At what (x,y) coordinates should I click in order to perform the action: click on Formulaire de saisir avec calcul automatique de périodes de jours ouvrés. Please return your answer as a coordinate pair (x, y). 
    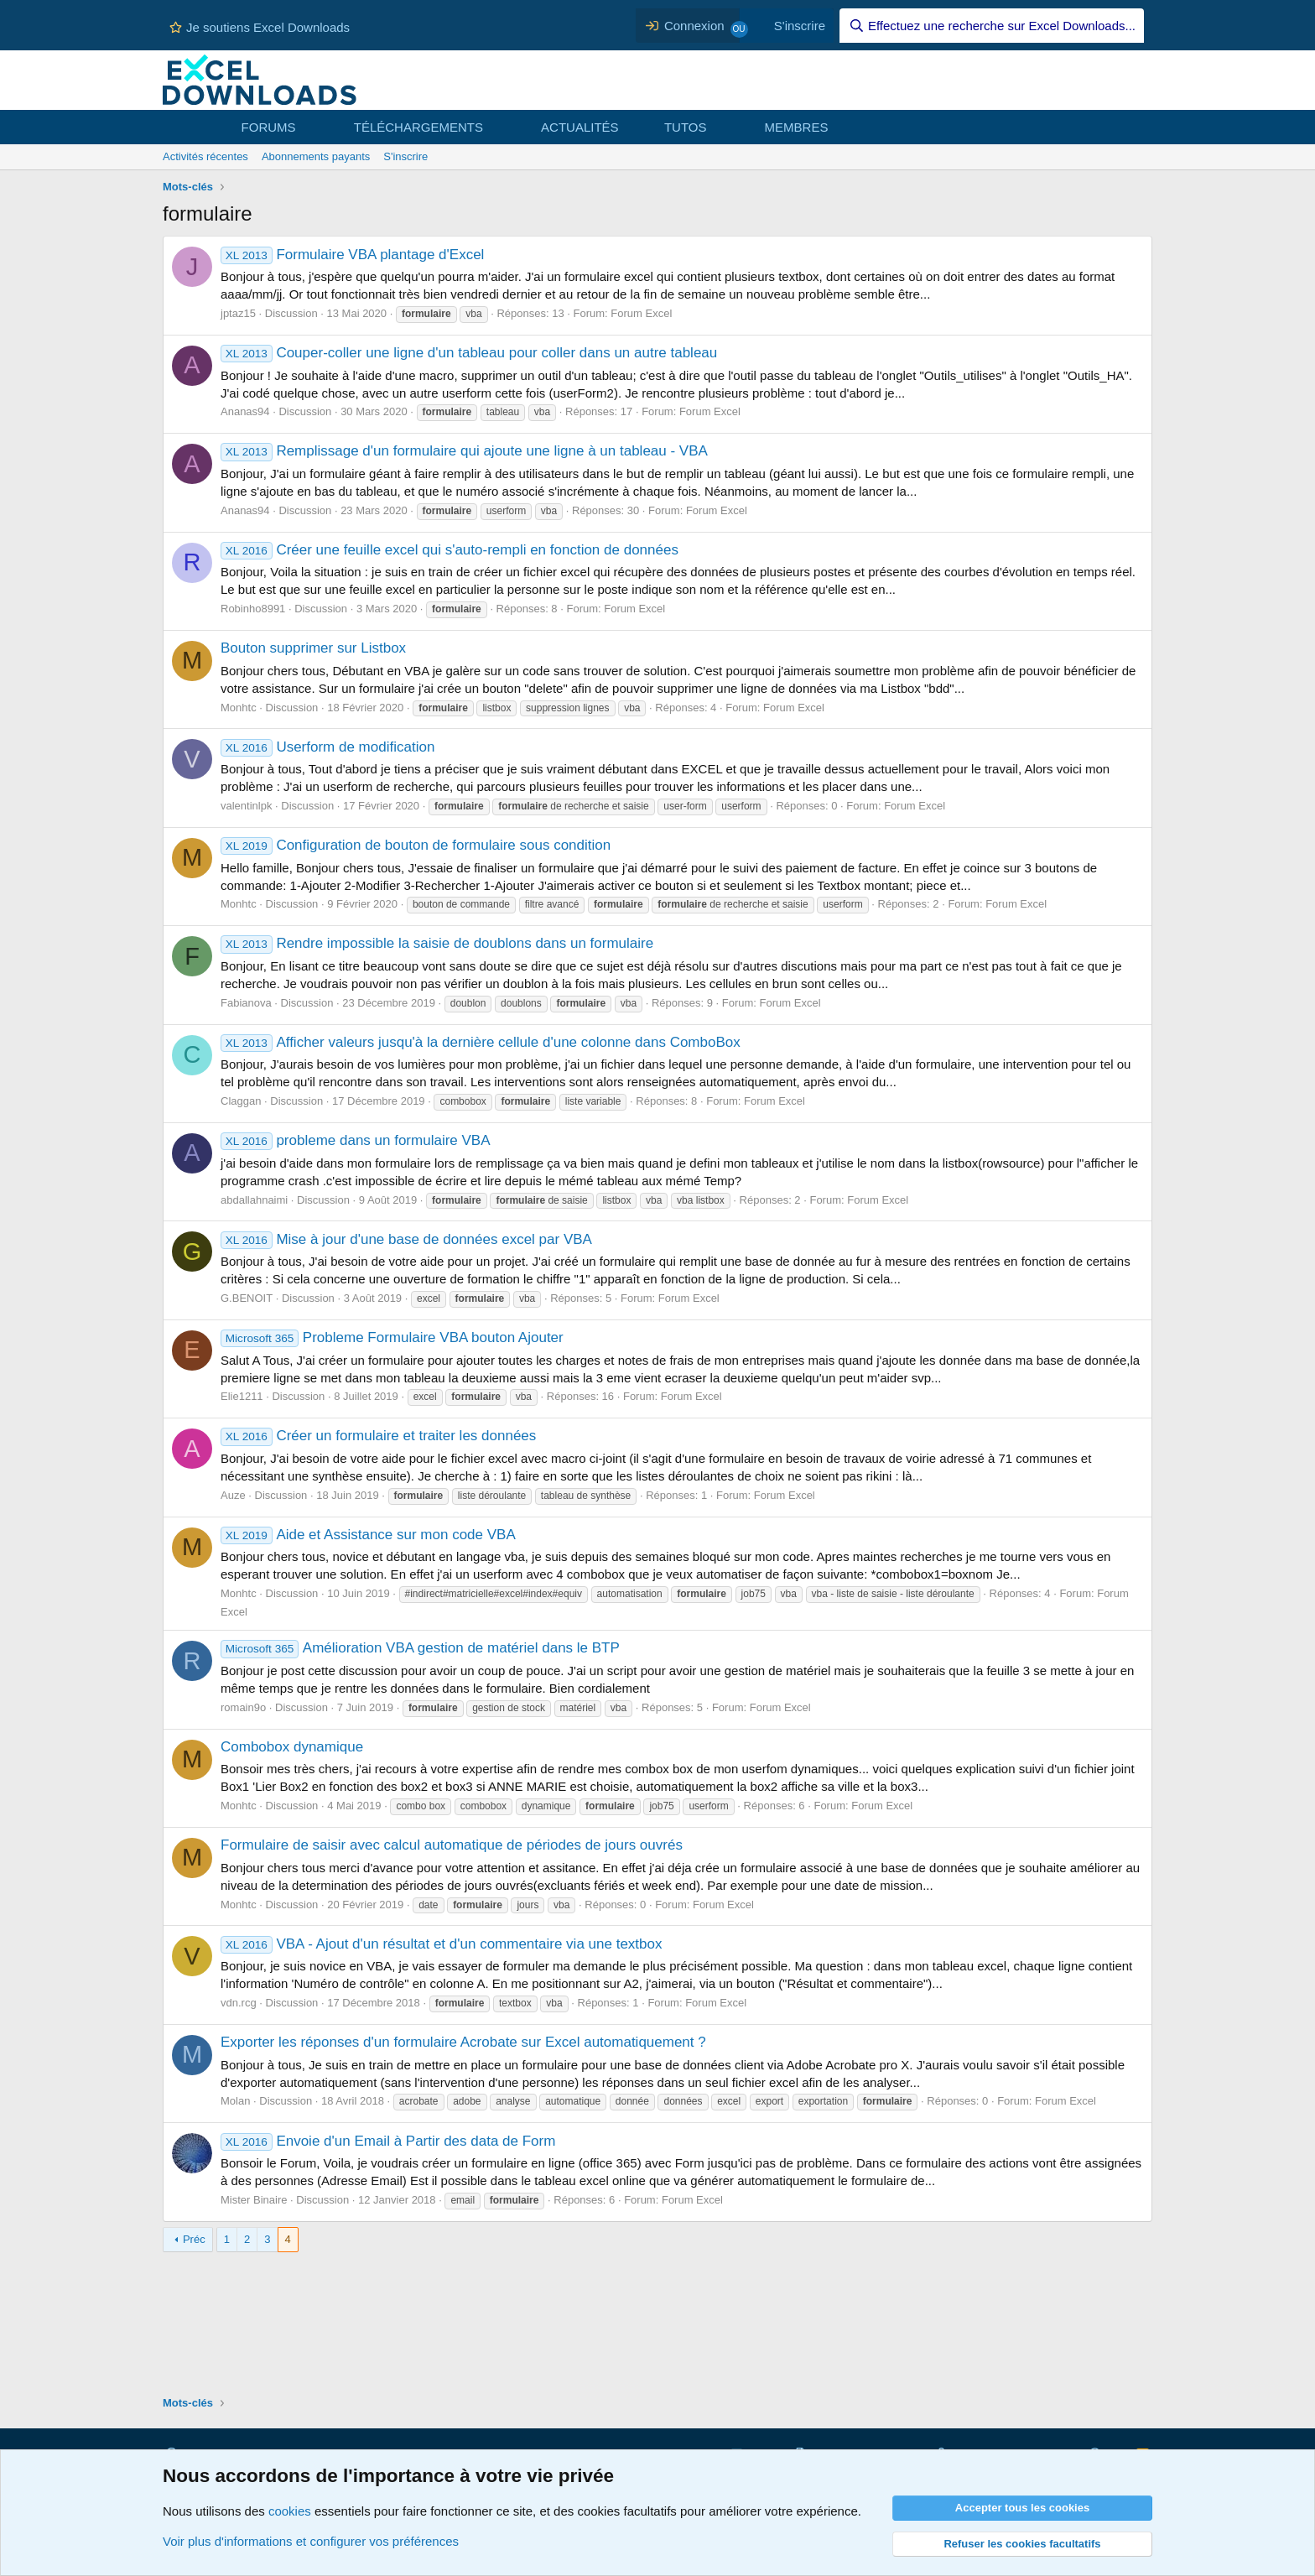
    Looking at the image, I should click on (452, 1845).